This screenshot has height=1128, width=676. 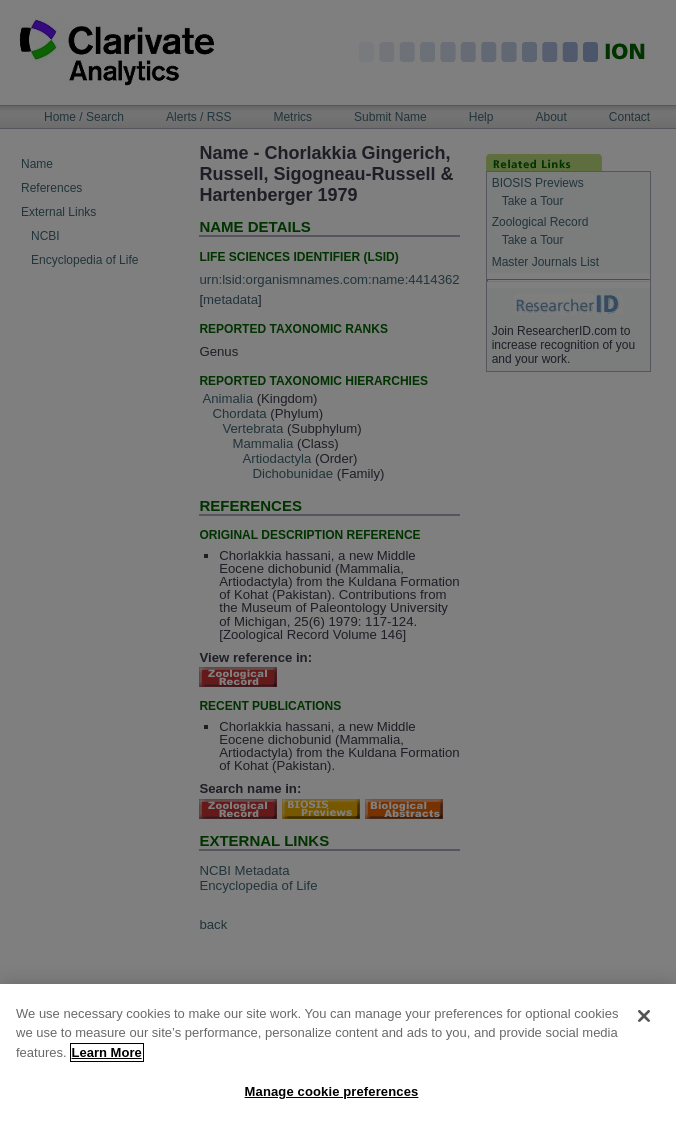 What do you see at coordinates (332, 1102) in the screenshot?
I see `Manage cookie preferences [Manage cookie preferences, Opens the preference center dialog]` at bounding box center [332, 1102].